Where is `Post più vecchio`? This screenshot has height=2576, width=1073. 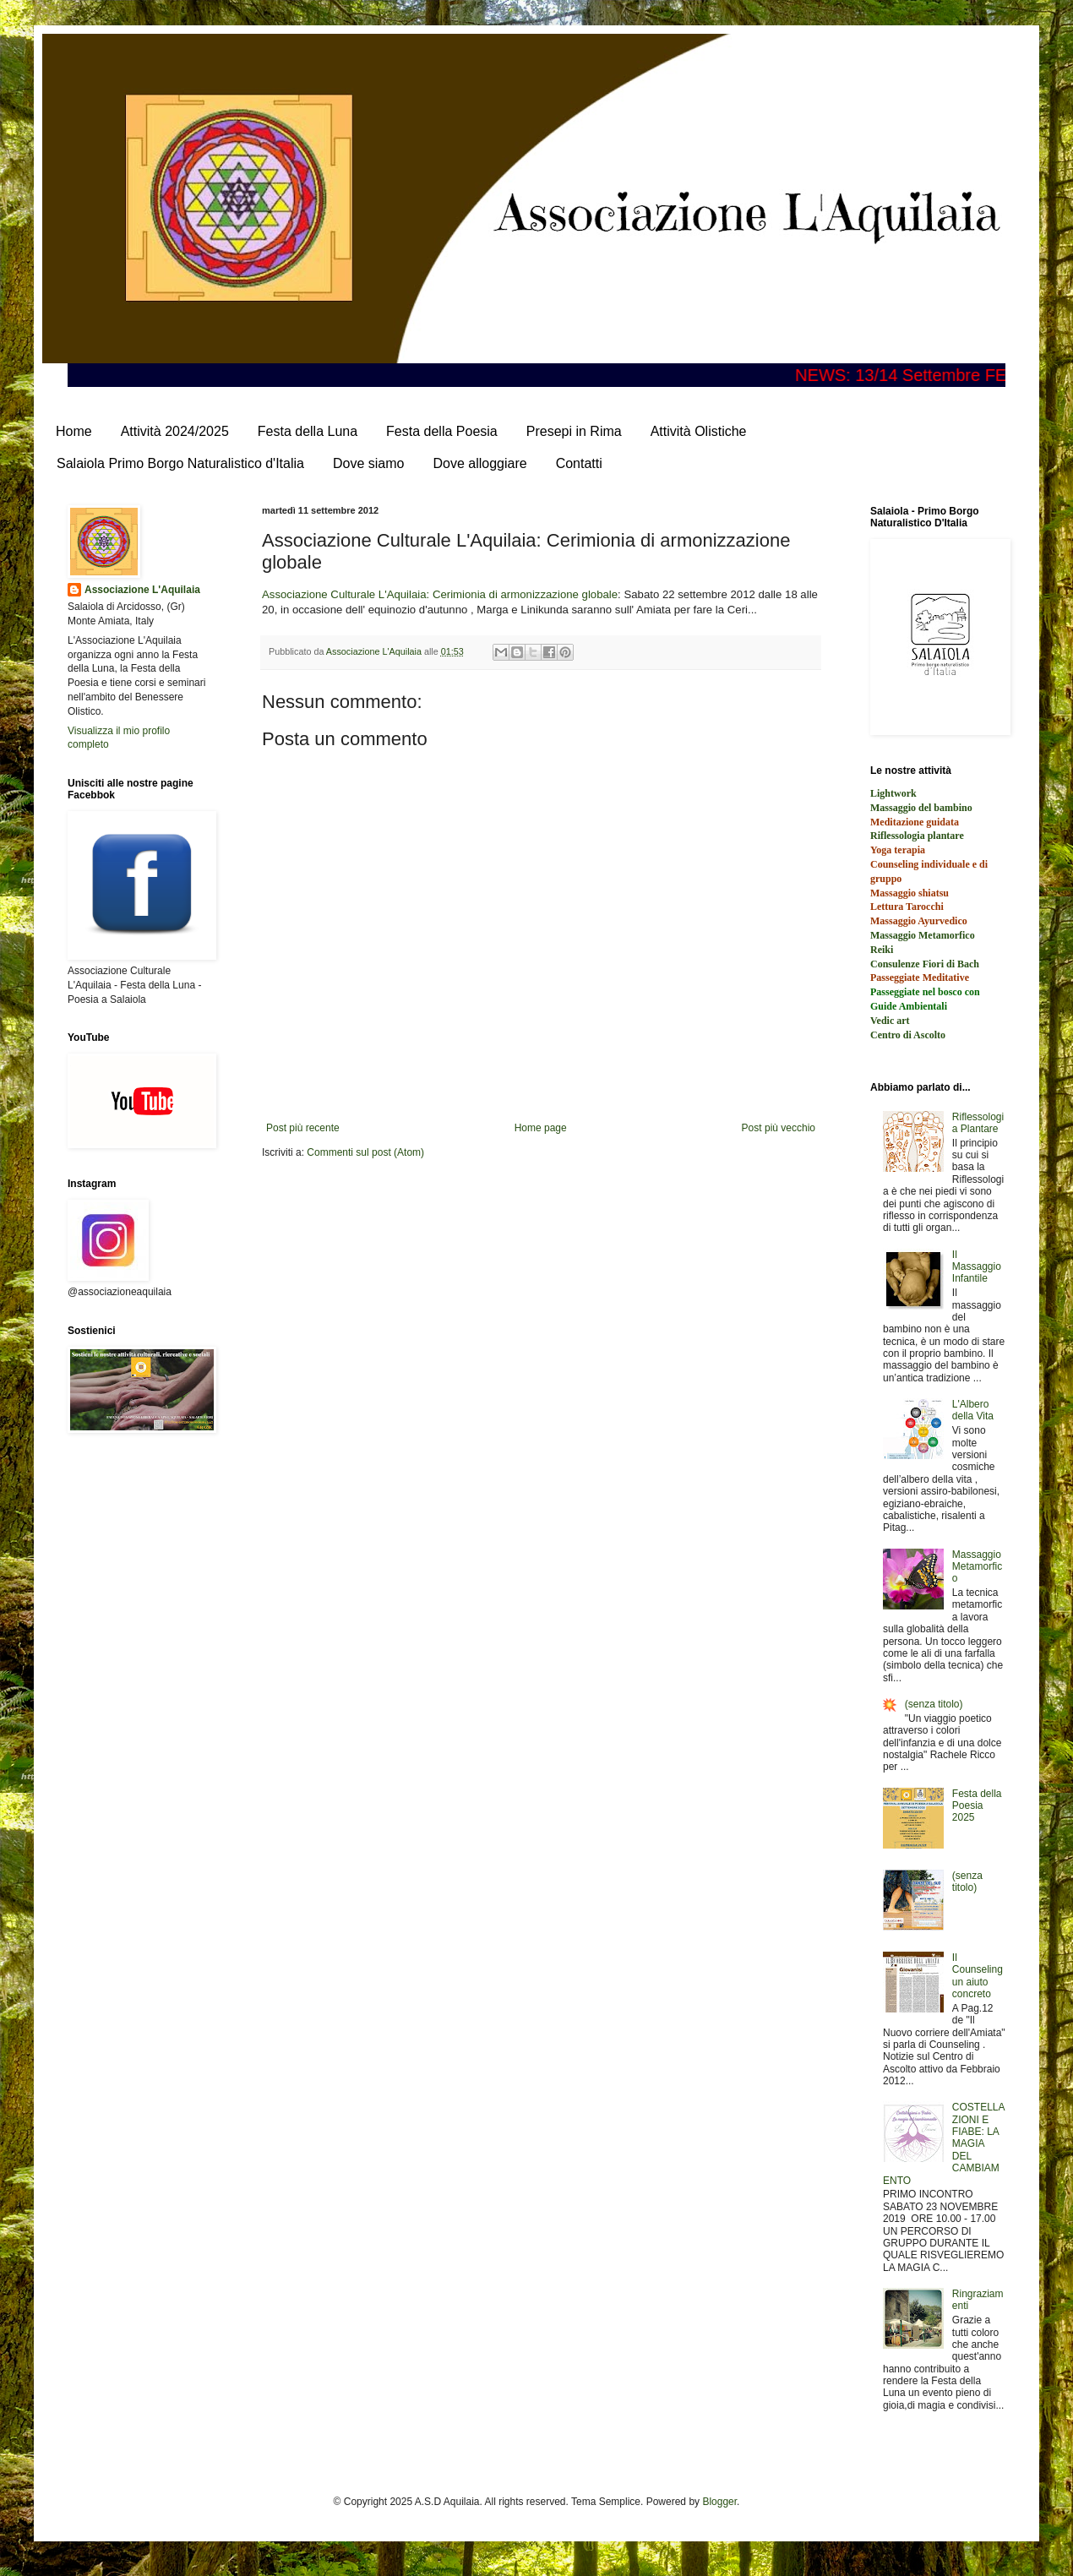 Post più vecchio is located at coordinates (778, 1128).